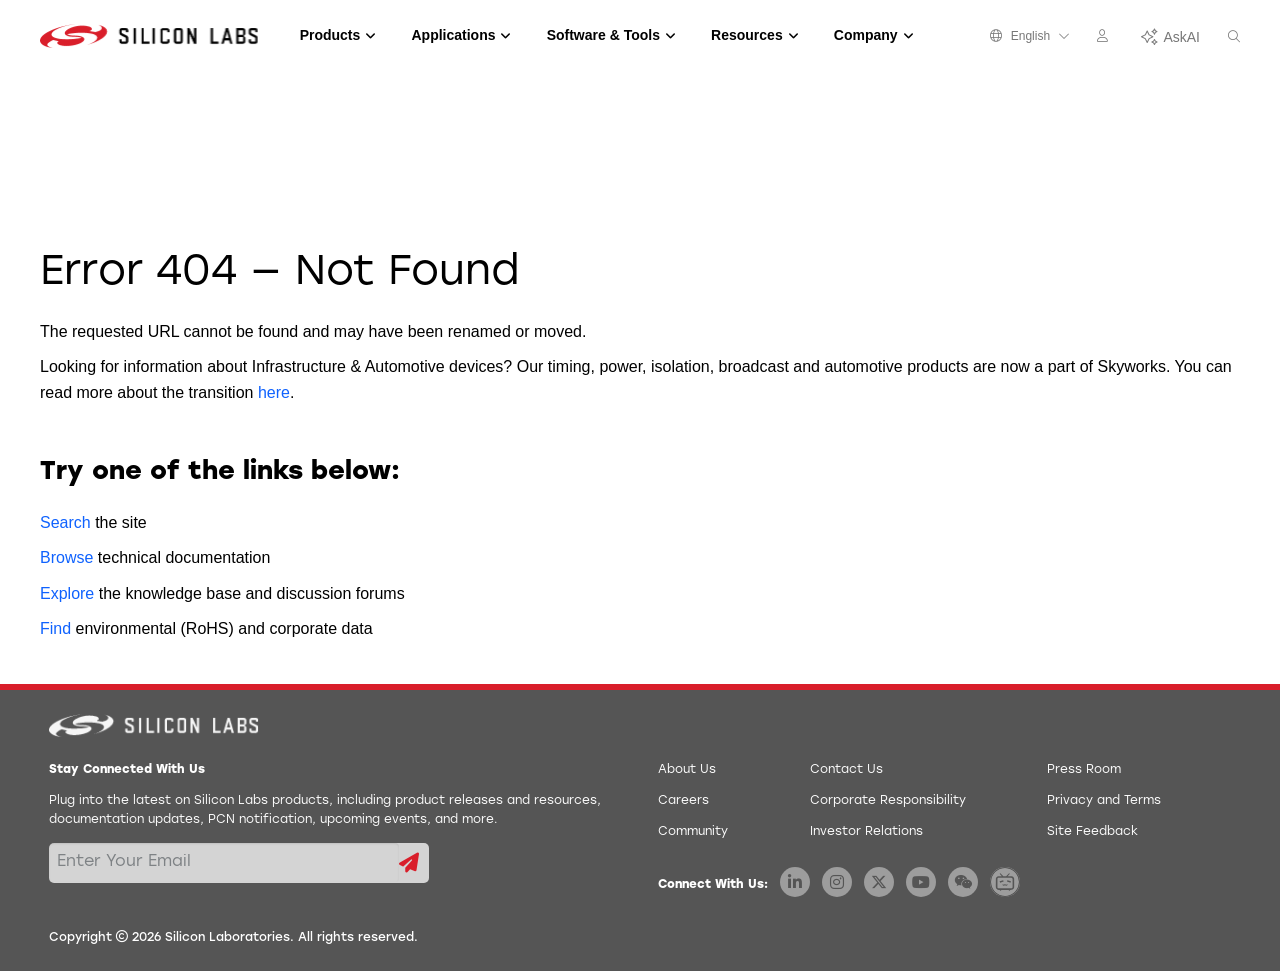  What do you see at coordinates (67, 593) in the screenshot?
I see `Explore` at bounding box center [67, 593].